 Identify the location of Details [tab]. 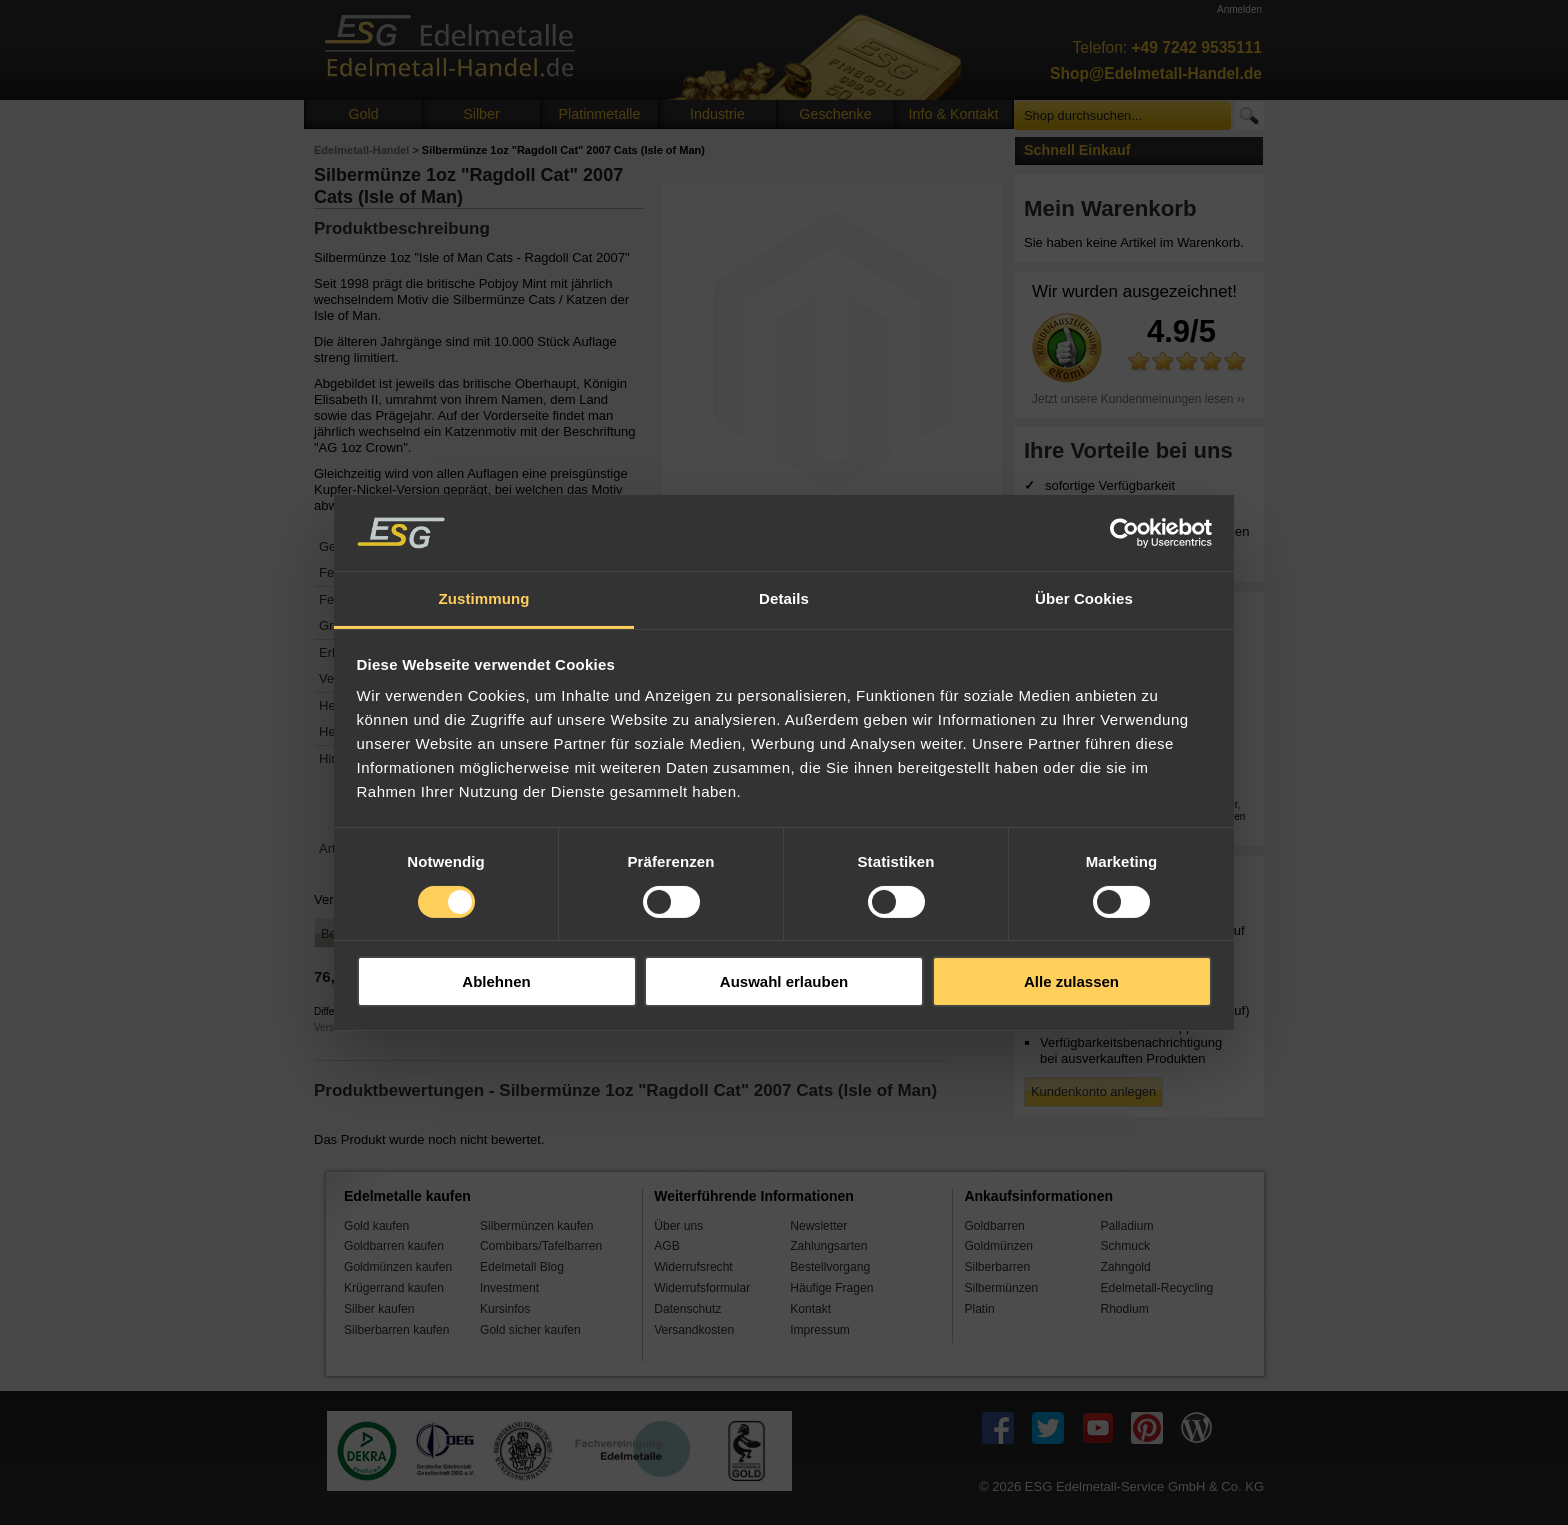
(784, 598).